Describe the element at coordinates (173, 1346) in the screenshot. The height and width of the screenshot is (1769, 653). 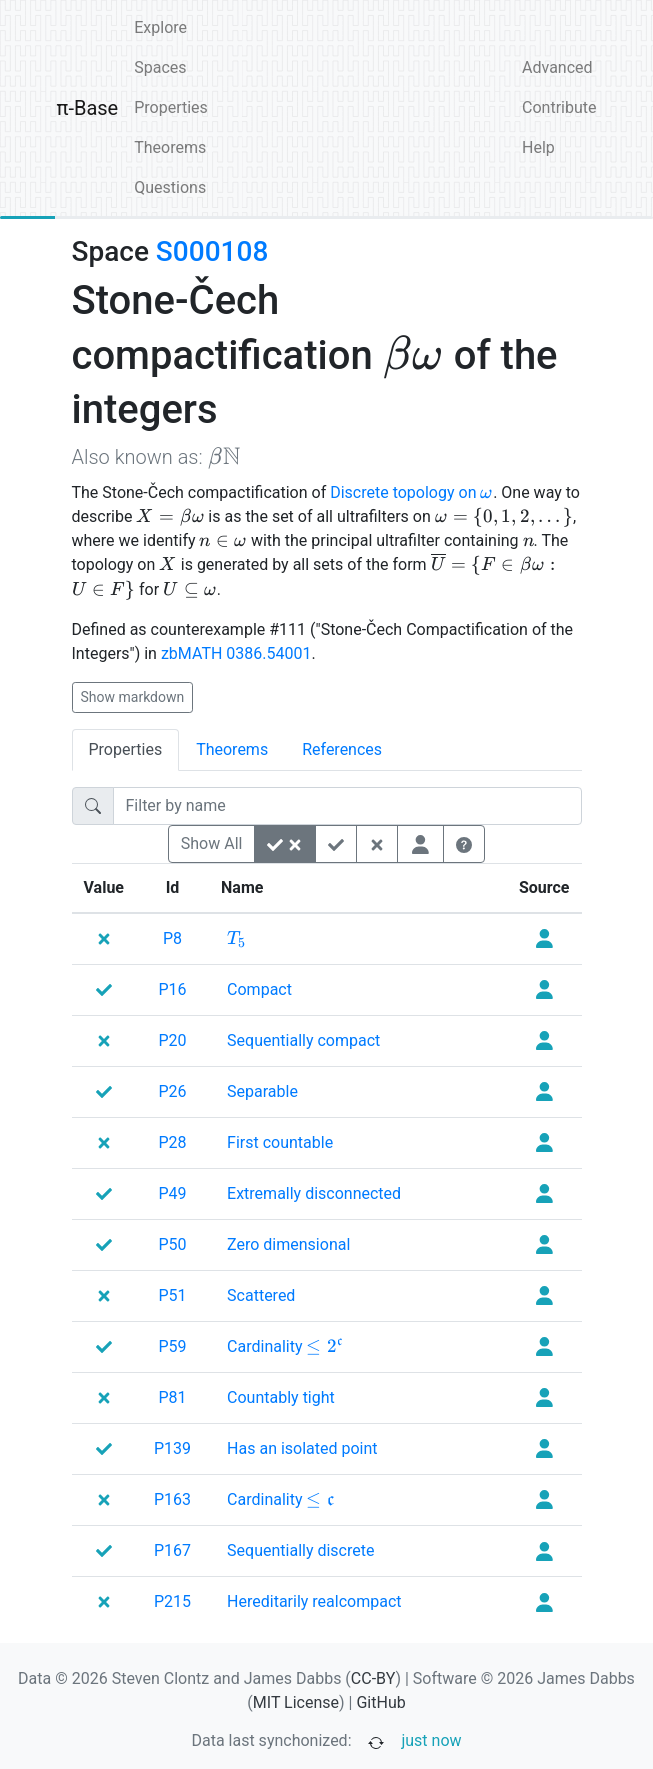
I see `P59 [none]` at that location.